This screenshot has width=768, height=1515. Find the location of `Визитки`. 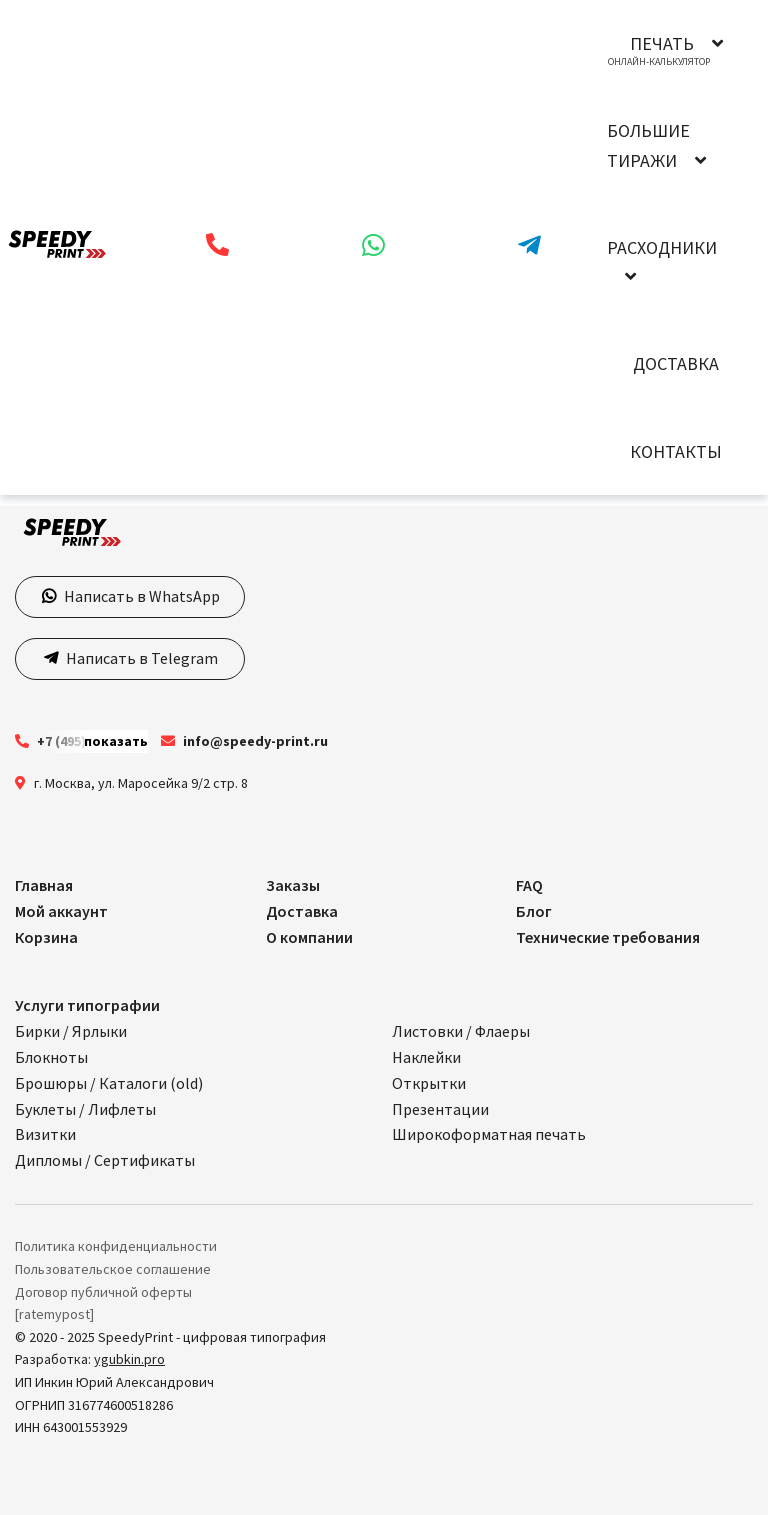

Визитки is located at coordinates (45, 1134).